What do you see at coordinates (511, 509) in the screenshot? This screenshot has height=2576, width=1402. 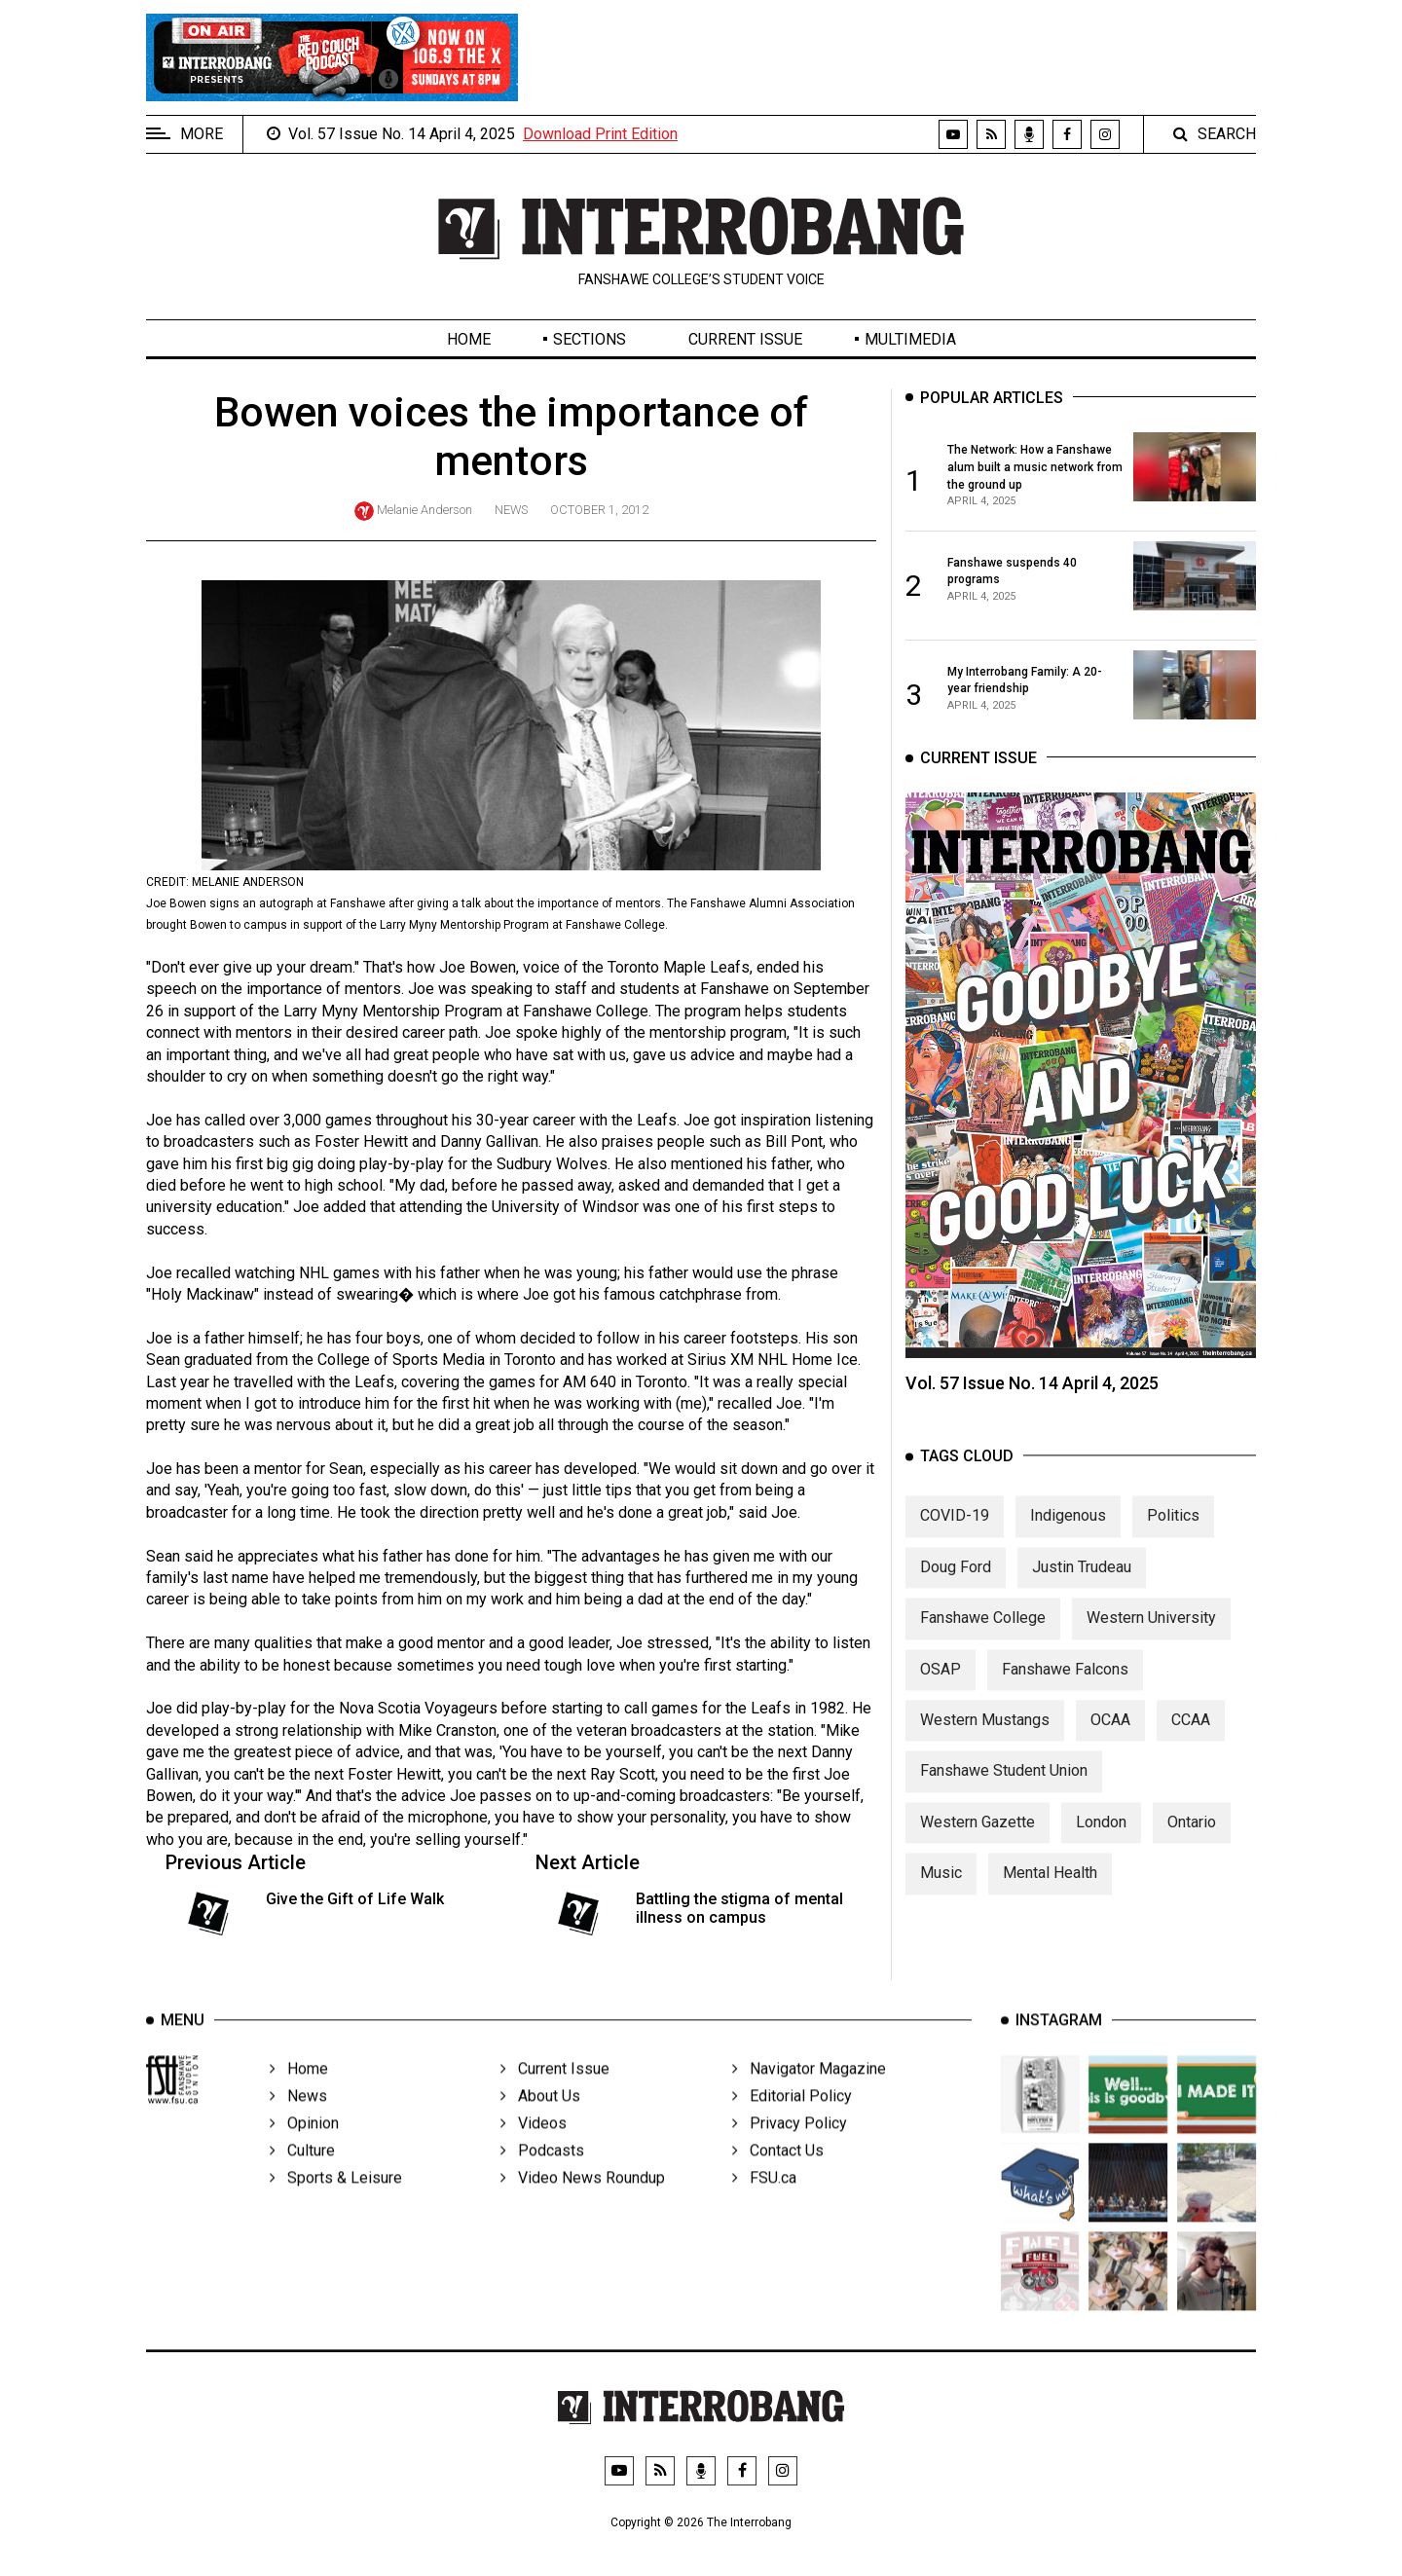 I see `News` at bounding box center [511, 509].